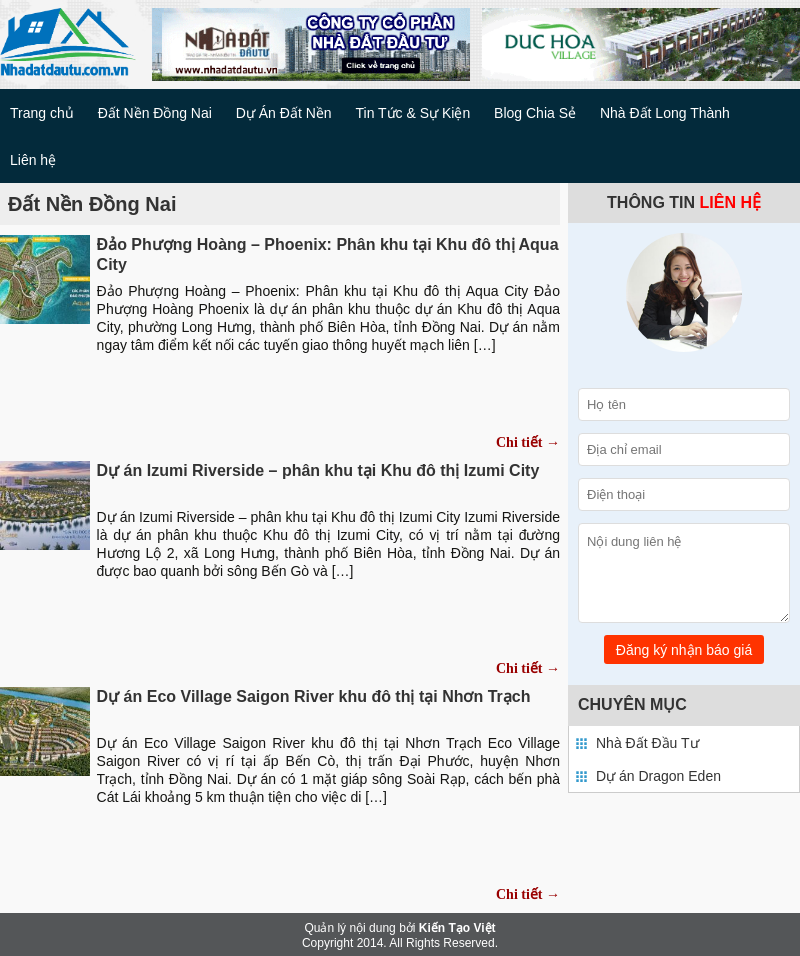 This screenshot has height=956, width=800. I want to click on Dự Án Đất Nền, so click(284, 113).